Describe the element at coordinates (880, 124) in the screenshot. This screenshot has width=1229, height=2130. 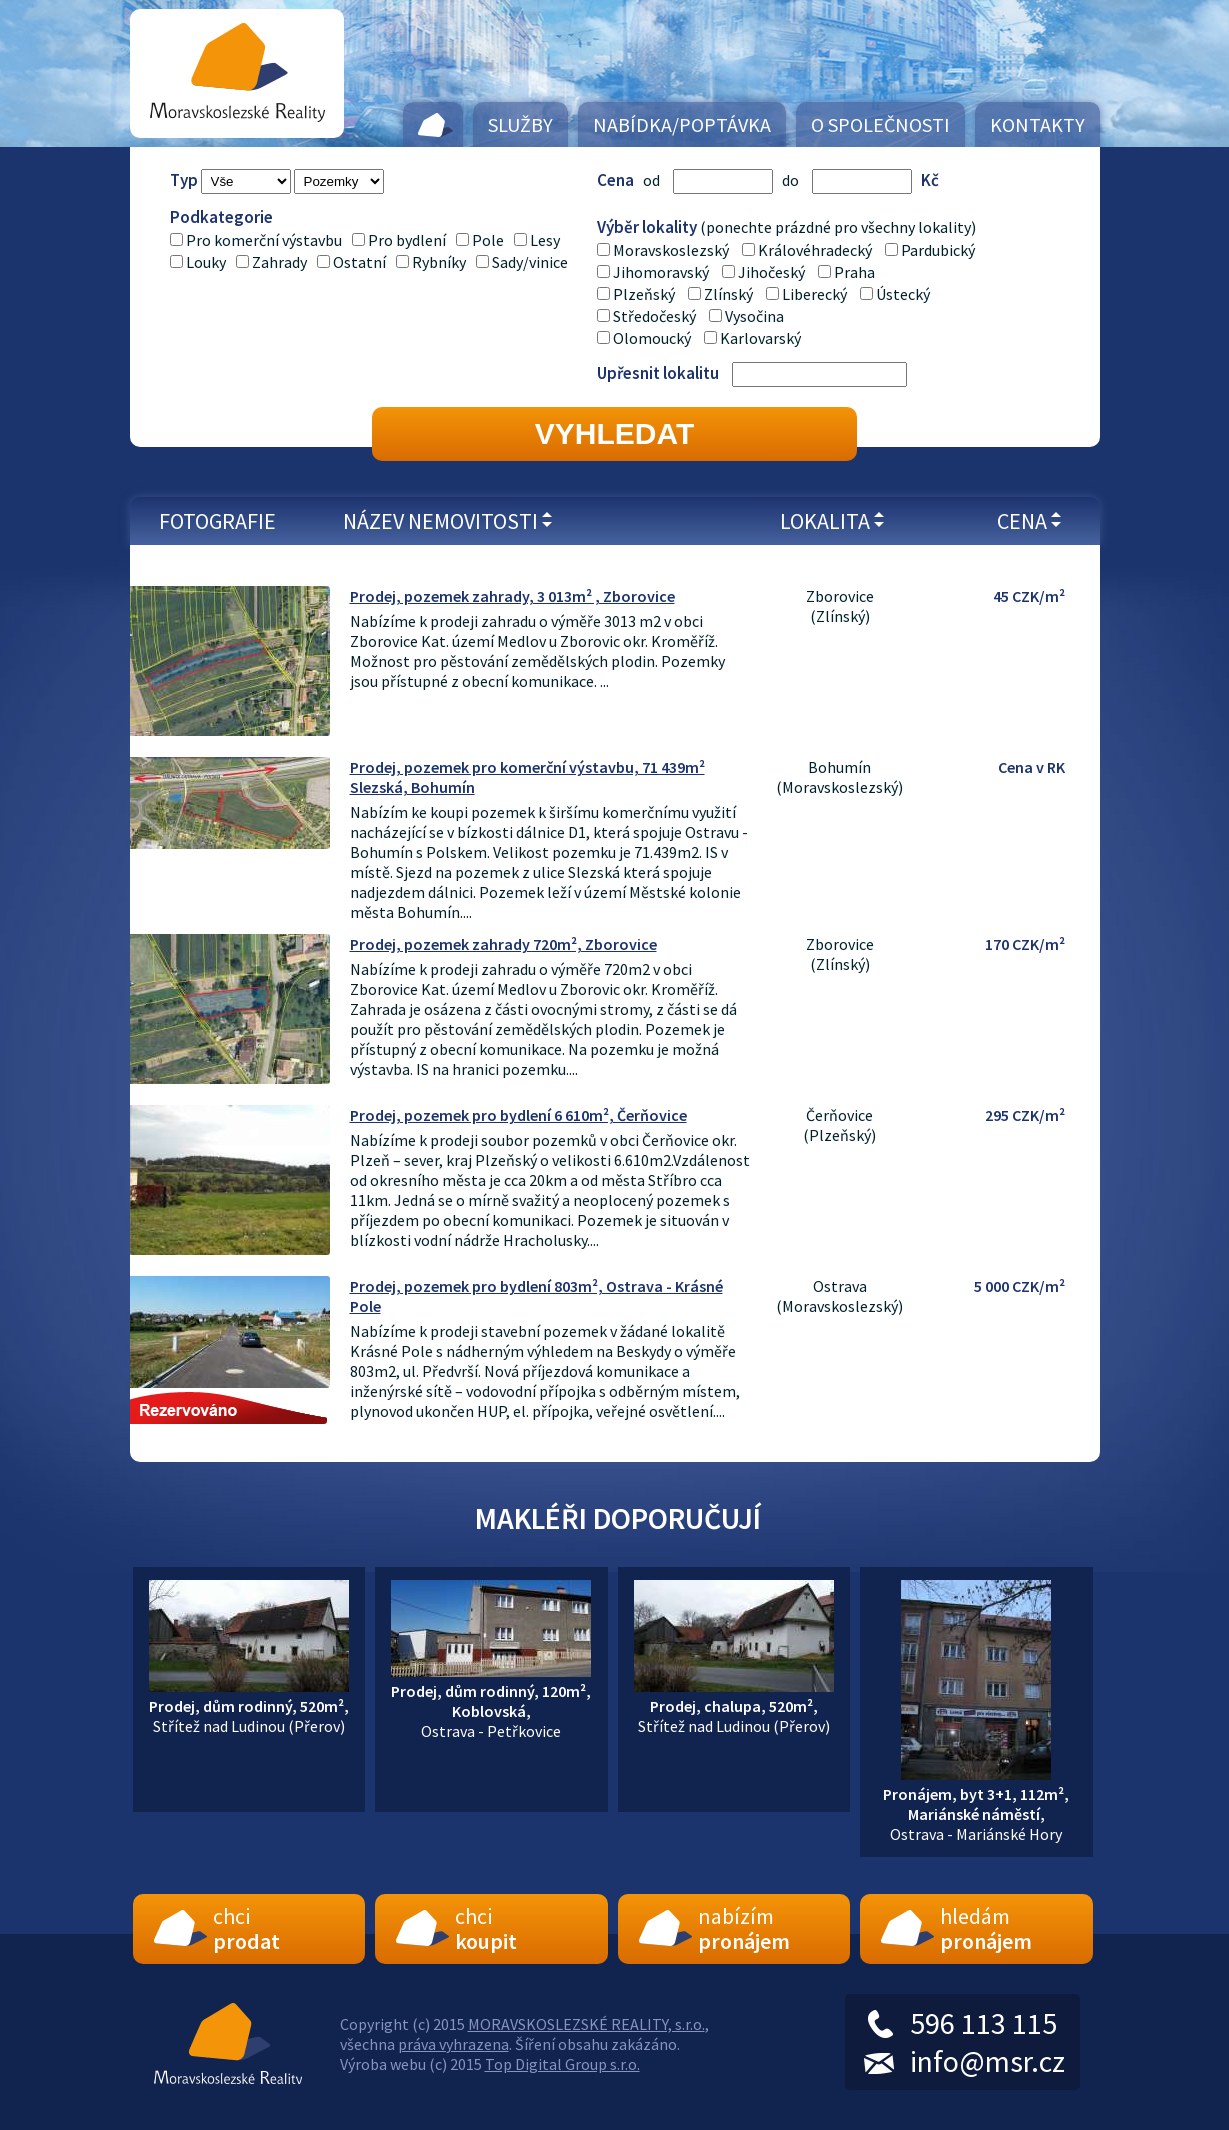
I see `O společnosti` at that location.